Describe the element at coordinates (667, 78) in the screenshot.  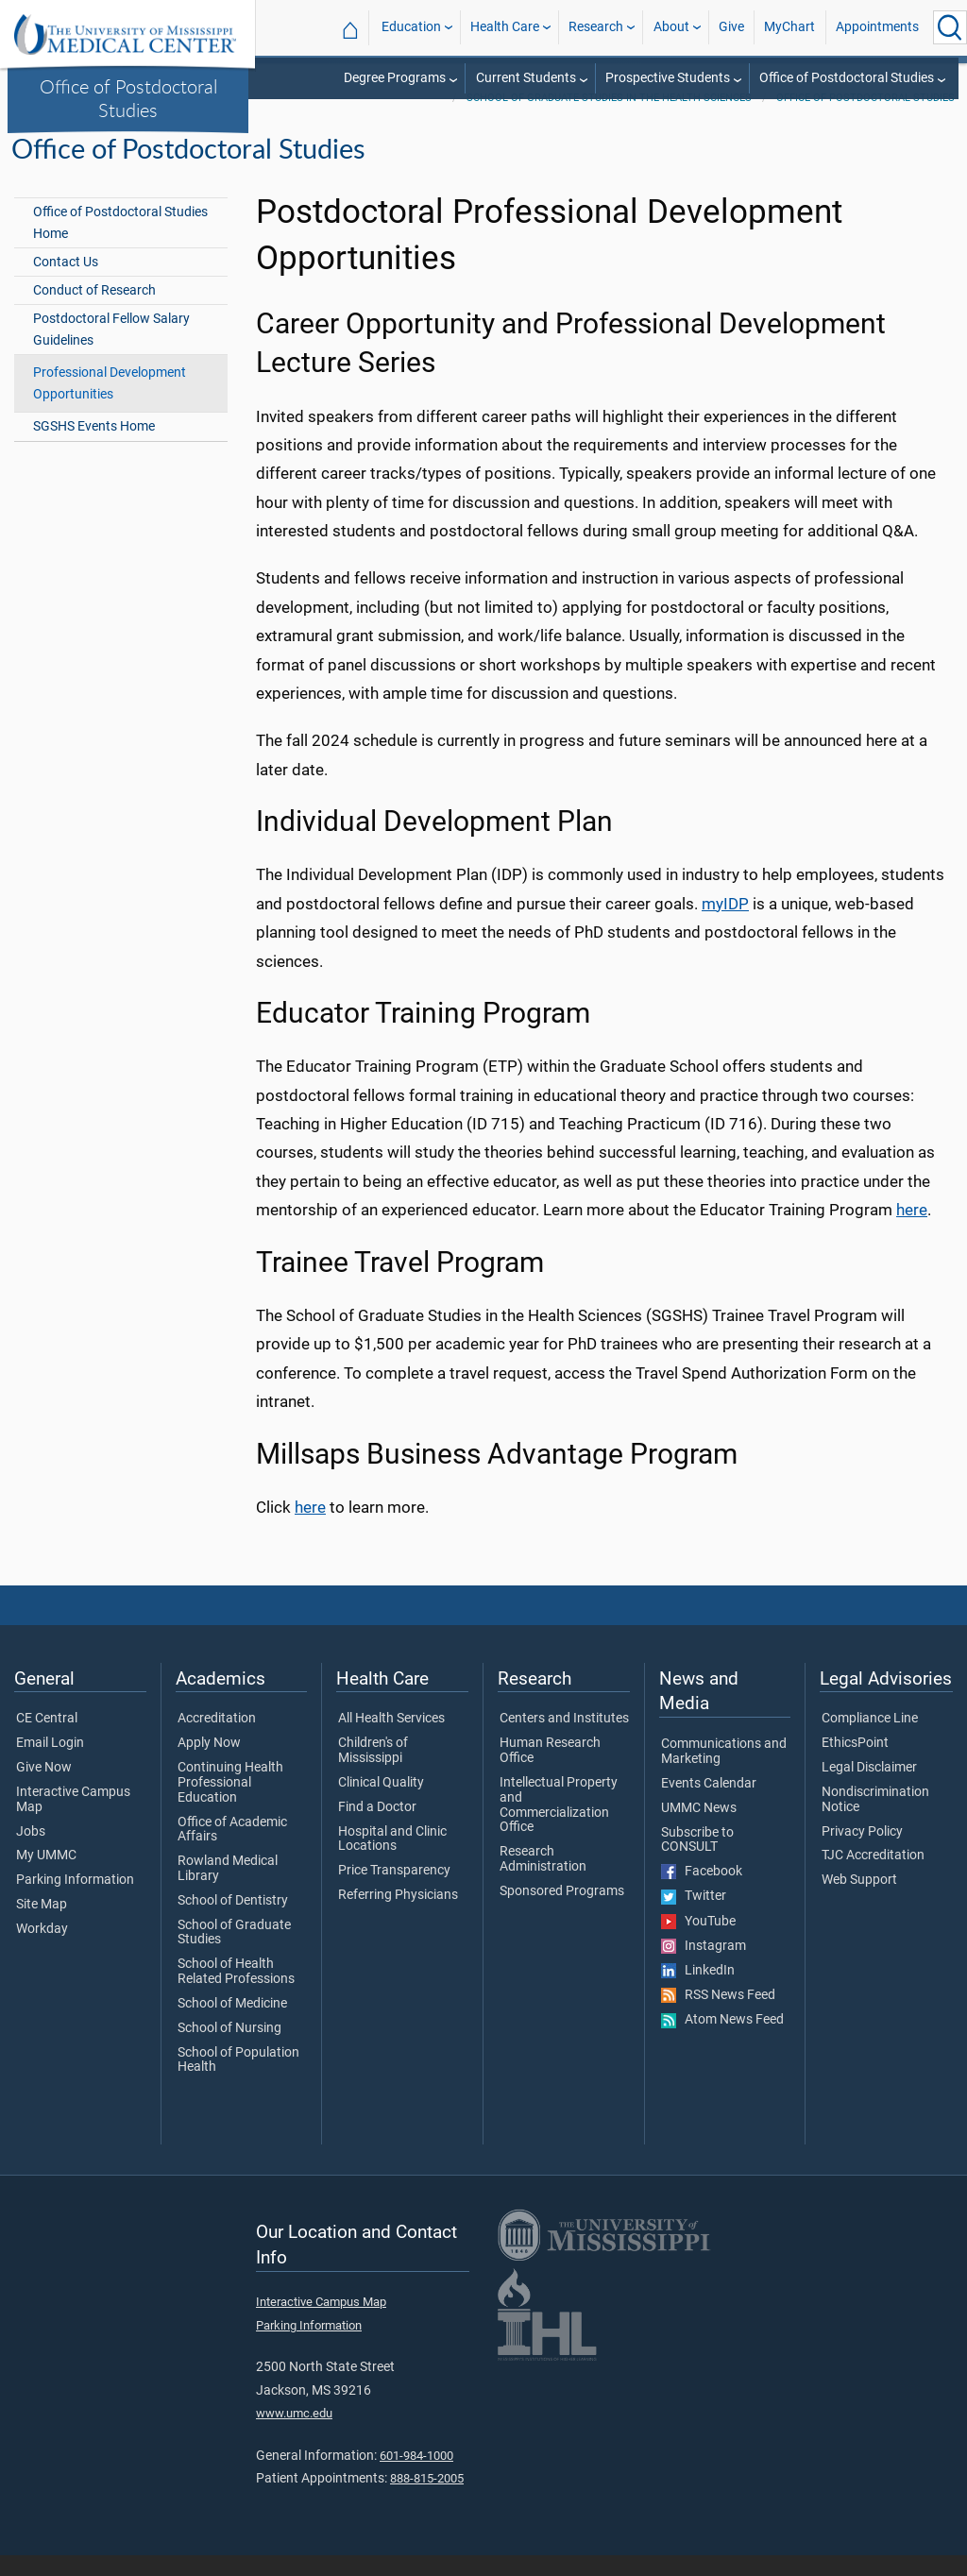
I see `Prospective Students` at that location.